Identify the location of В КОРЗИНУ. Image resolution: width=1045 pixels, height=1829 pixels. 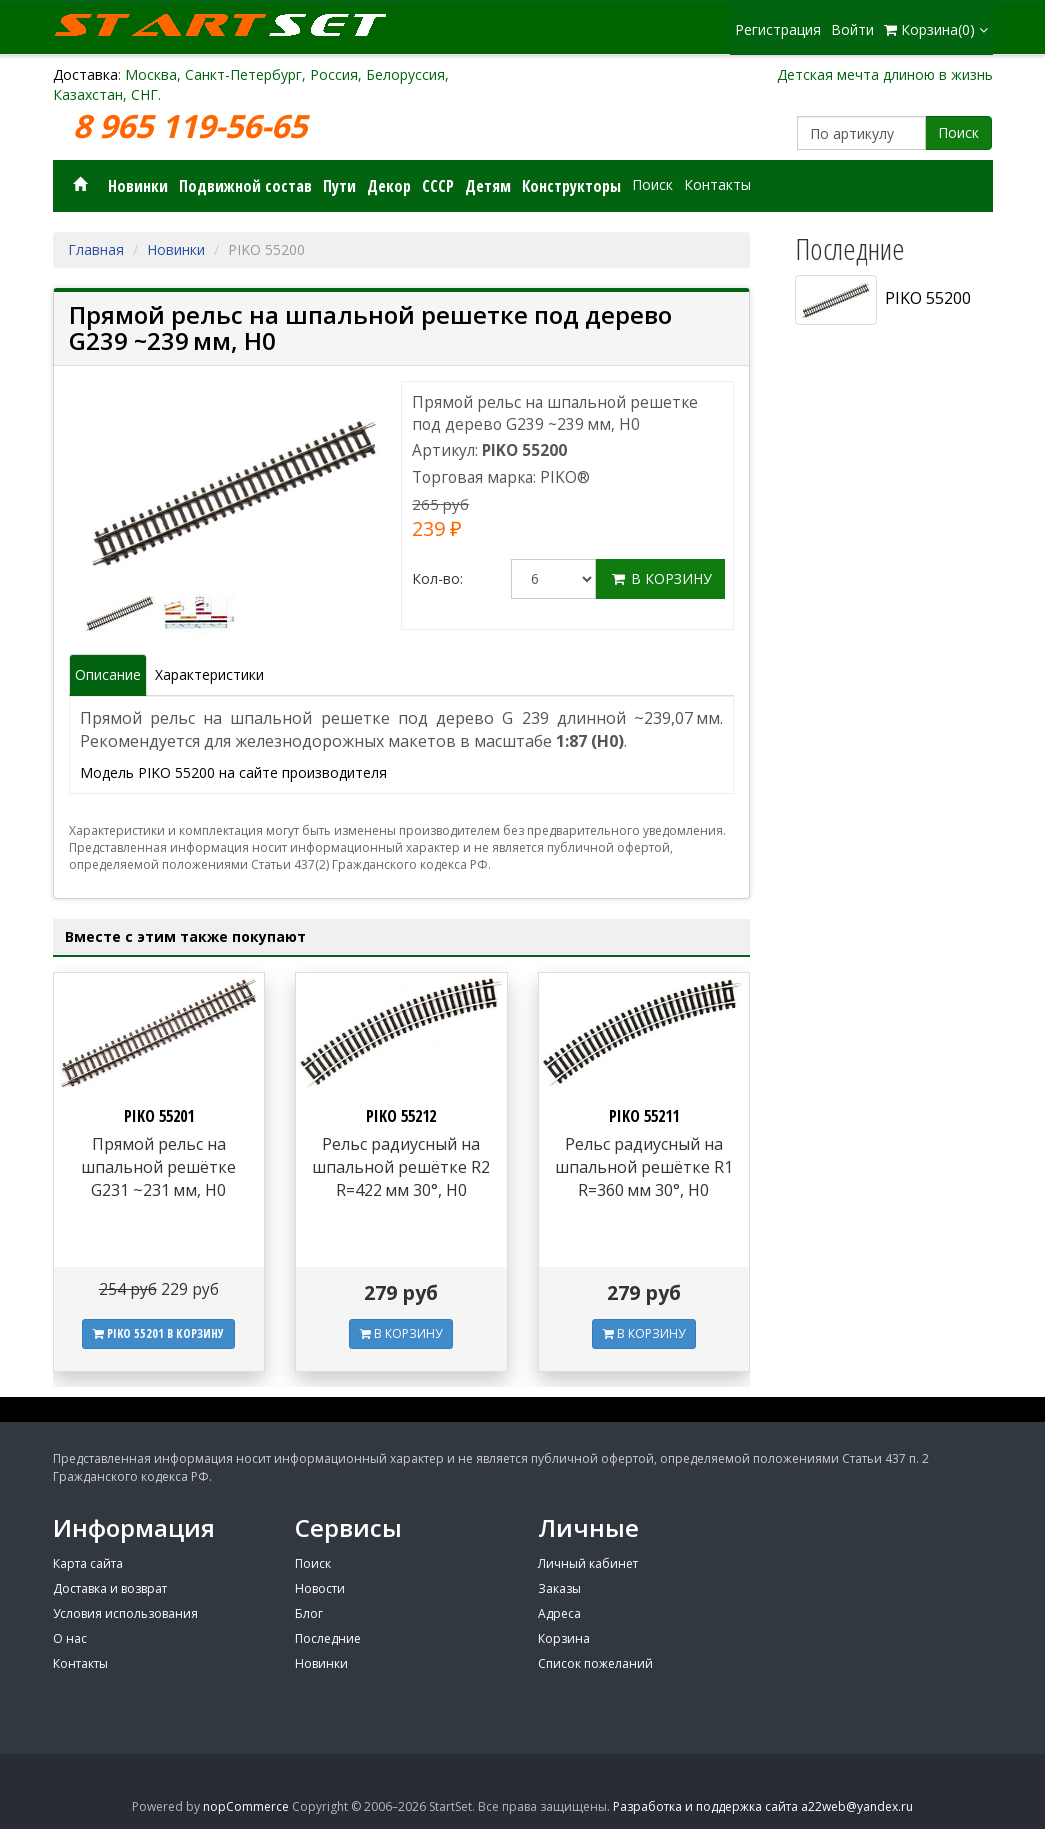
(401, 1333).